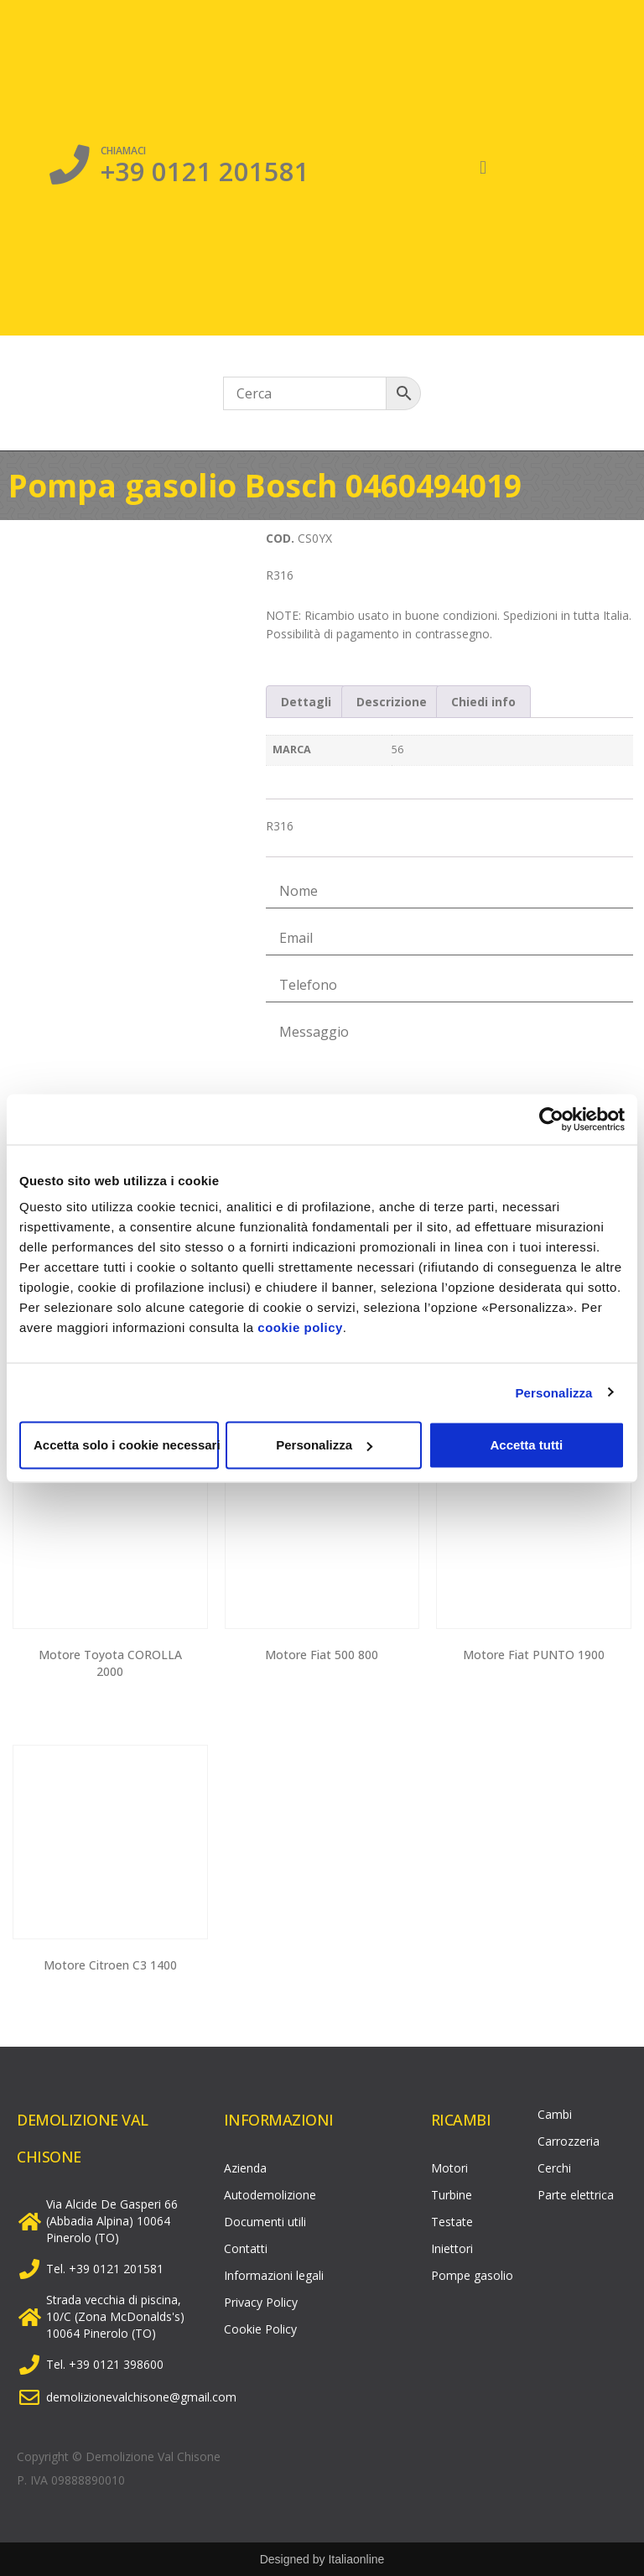 The image size is (644, 2576). What do you see at coordinates (451, 2195) in the screenshot?
I see `Turbine` at bounding box center [451, 2195].